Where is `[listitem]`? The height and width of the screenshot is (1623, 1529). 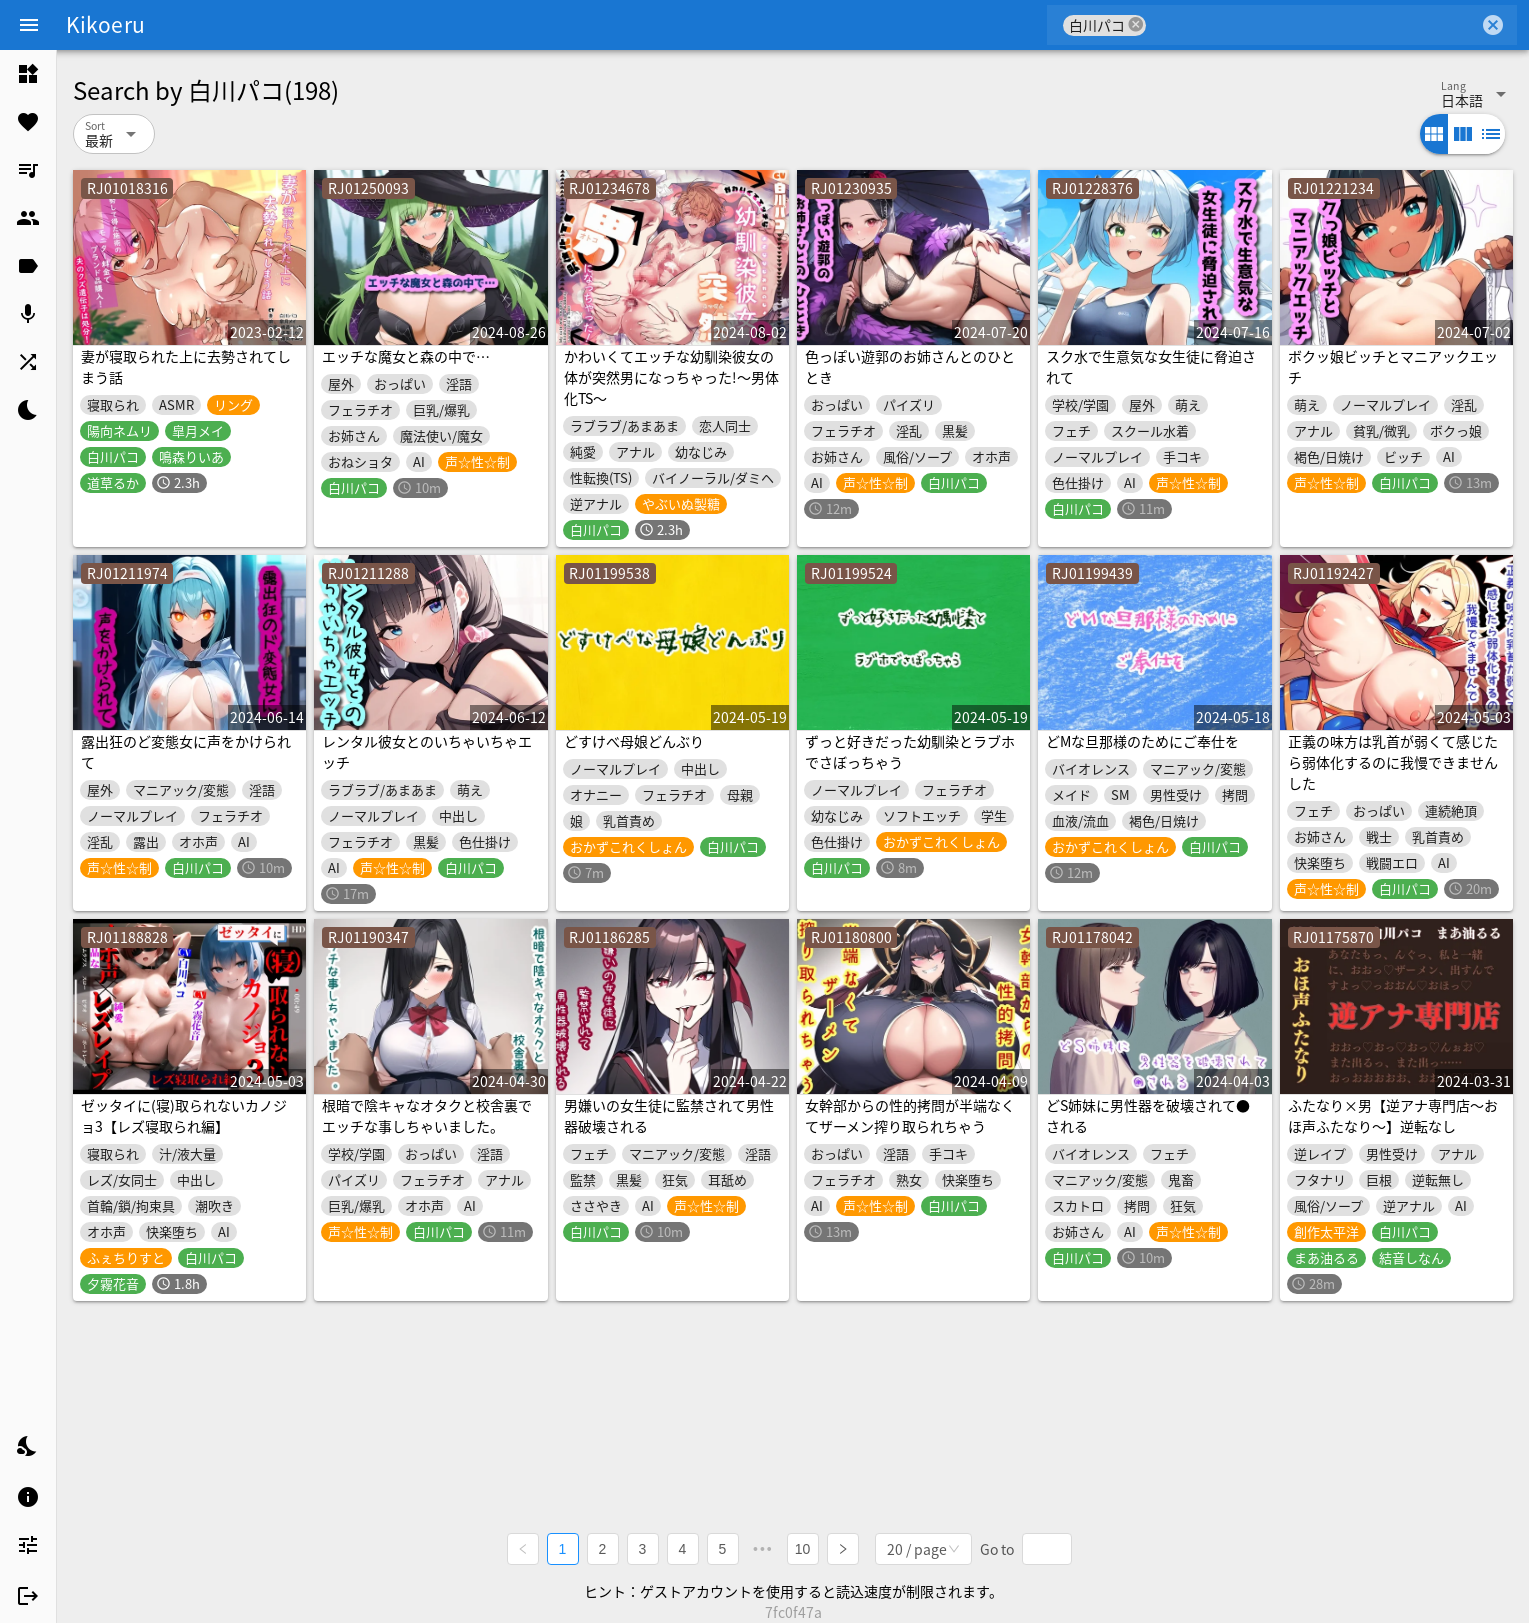 [listitem] is located at coordinates (28, 74).